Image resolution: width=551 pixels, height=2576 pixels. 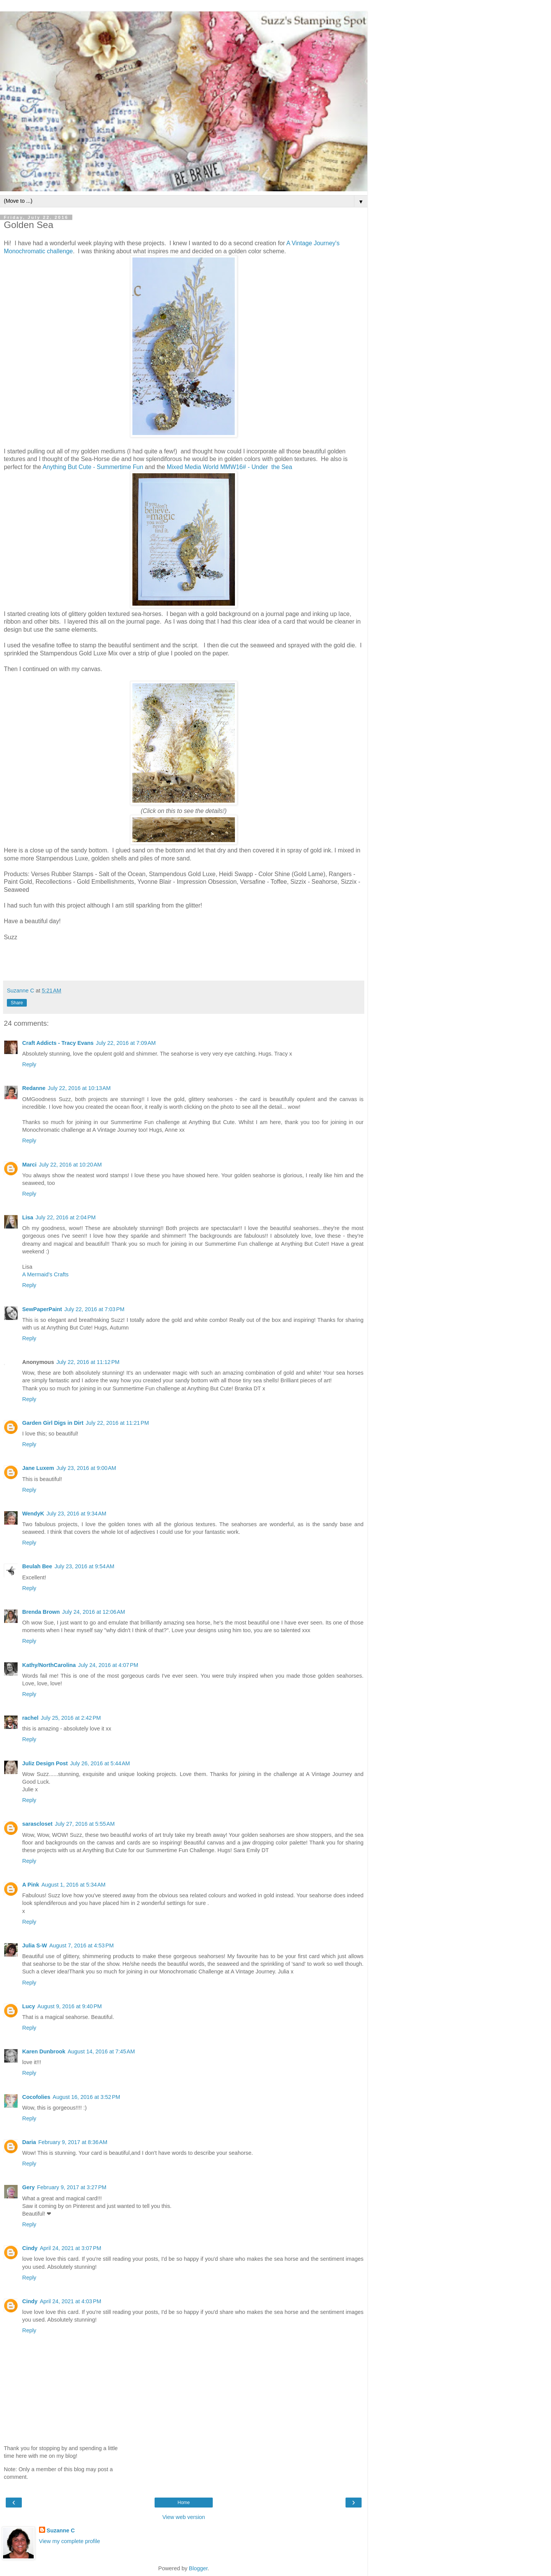 I want to click on July 22, 2016 at 7:09 AM, so click(x=126, y=1043).